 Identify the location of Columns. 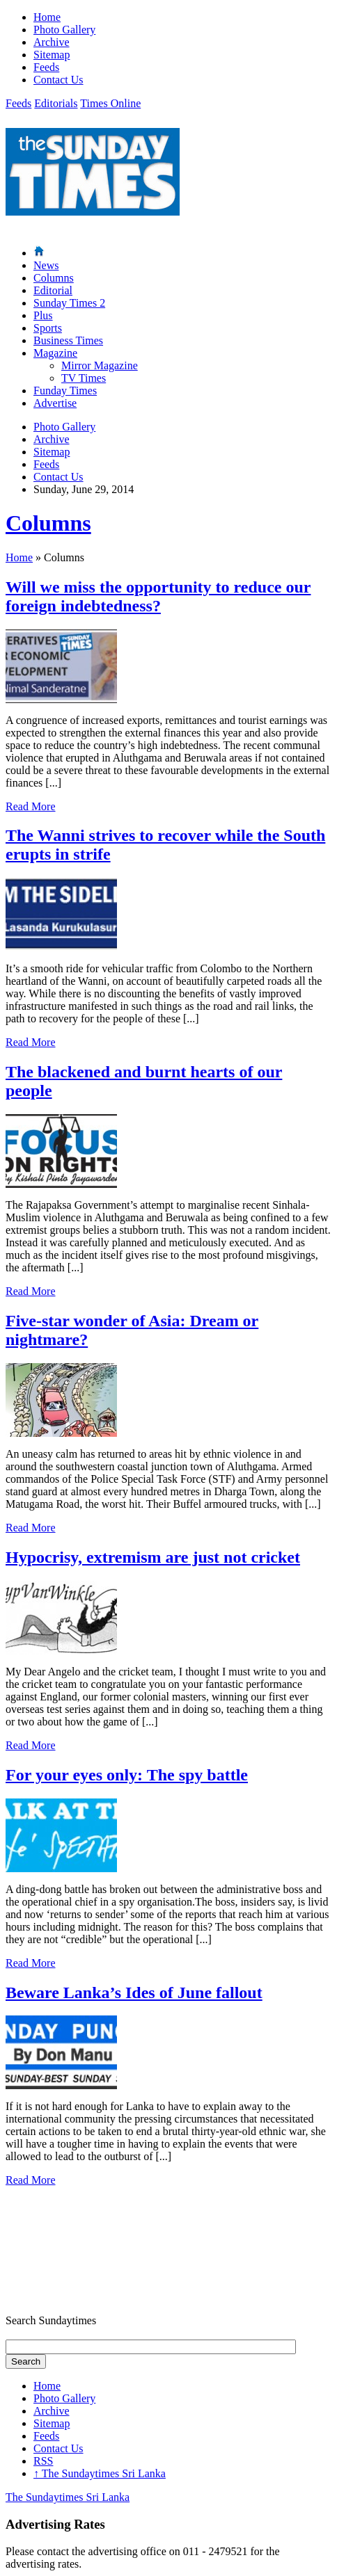
(53, 278).